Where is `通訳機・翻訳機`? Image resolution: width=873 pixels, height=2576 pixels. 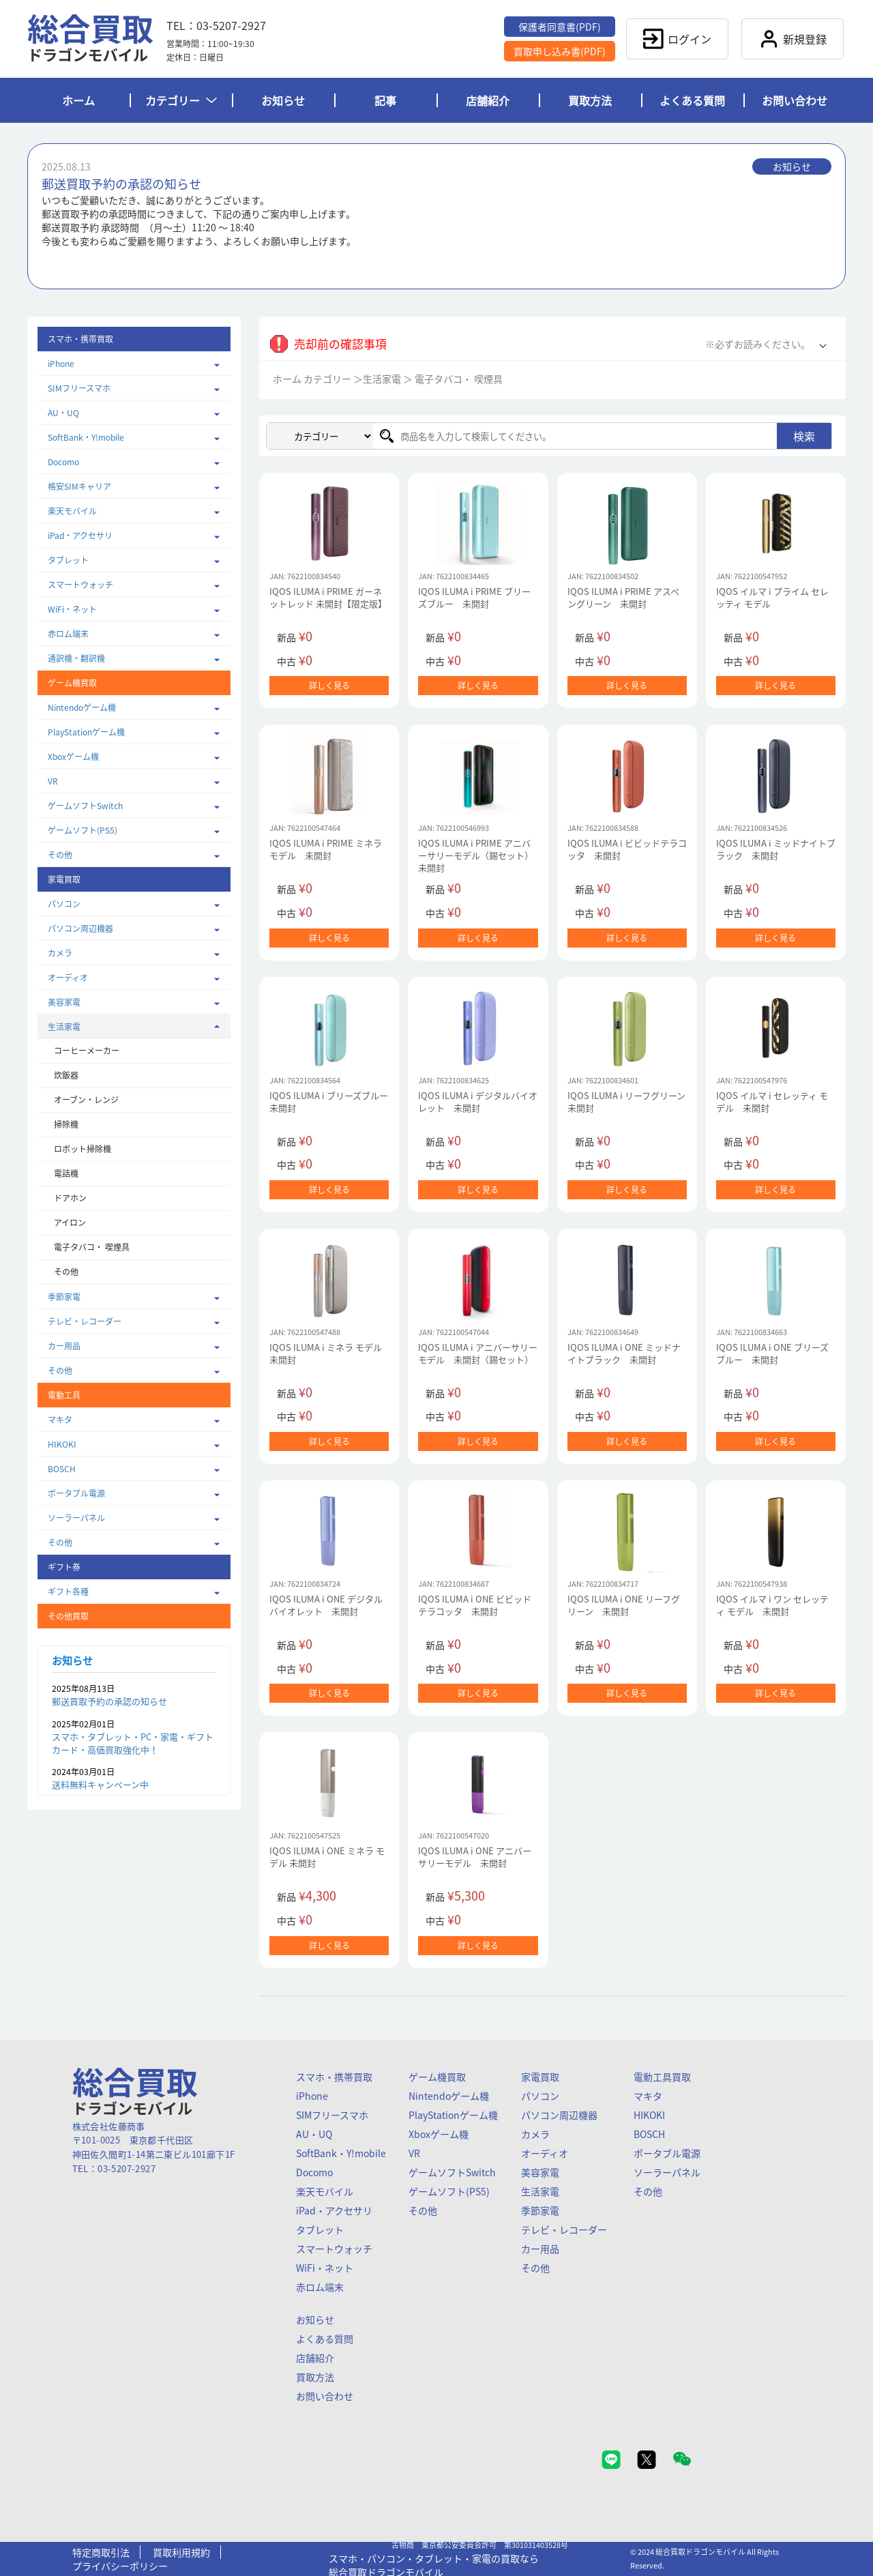
通訳機・翻訳機 is located at coordinates (76, 658).